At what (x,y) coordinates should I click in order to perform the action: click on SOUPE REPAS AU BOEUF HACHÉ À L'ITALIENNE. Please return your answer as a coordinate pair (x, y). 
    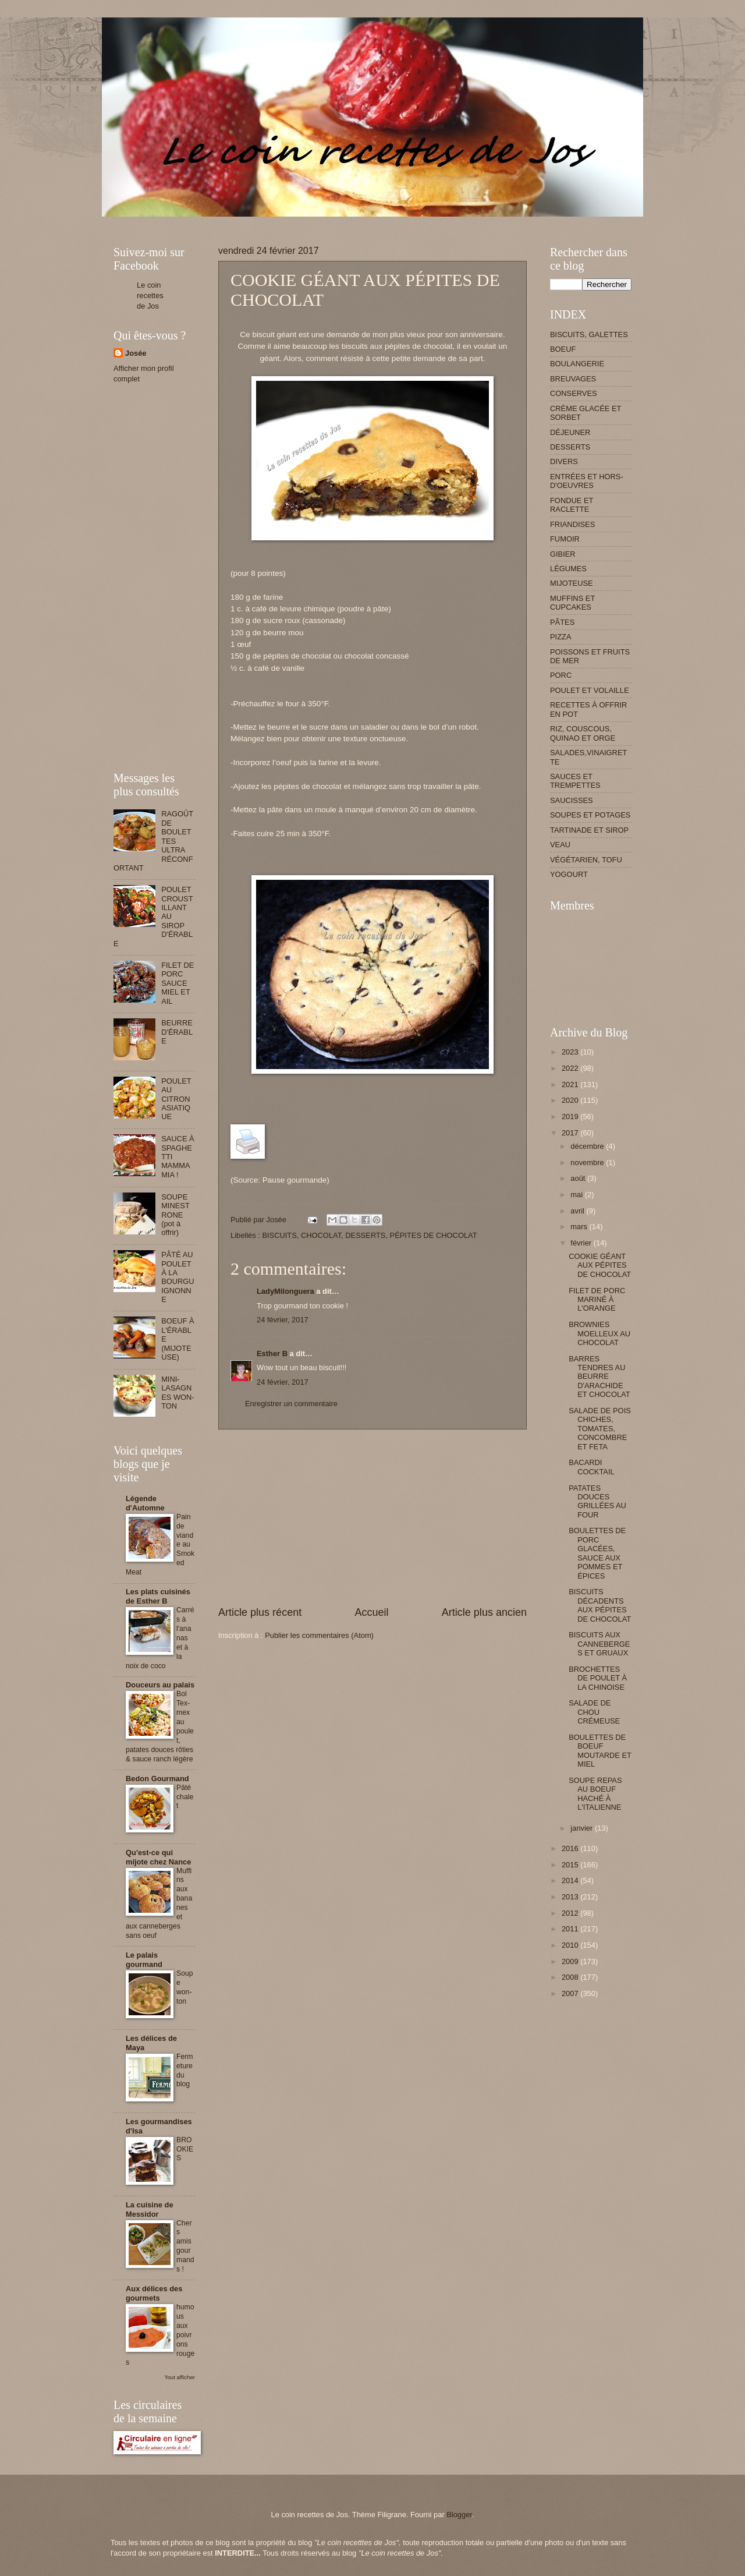
    Looking at the image, I should click on (595, 1793).